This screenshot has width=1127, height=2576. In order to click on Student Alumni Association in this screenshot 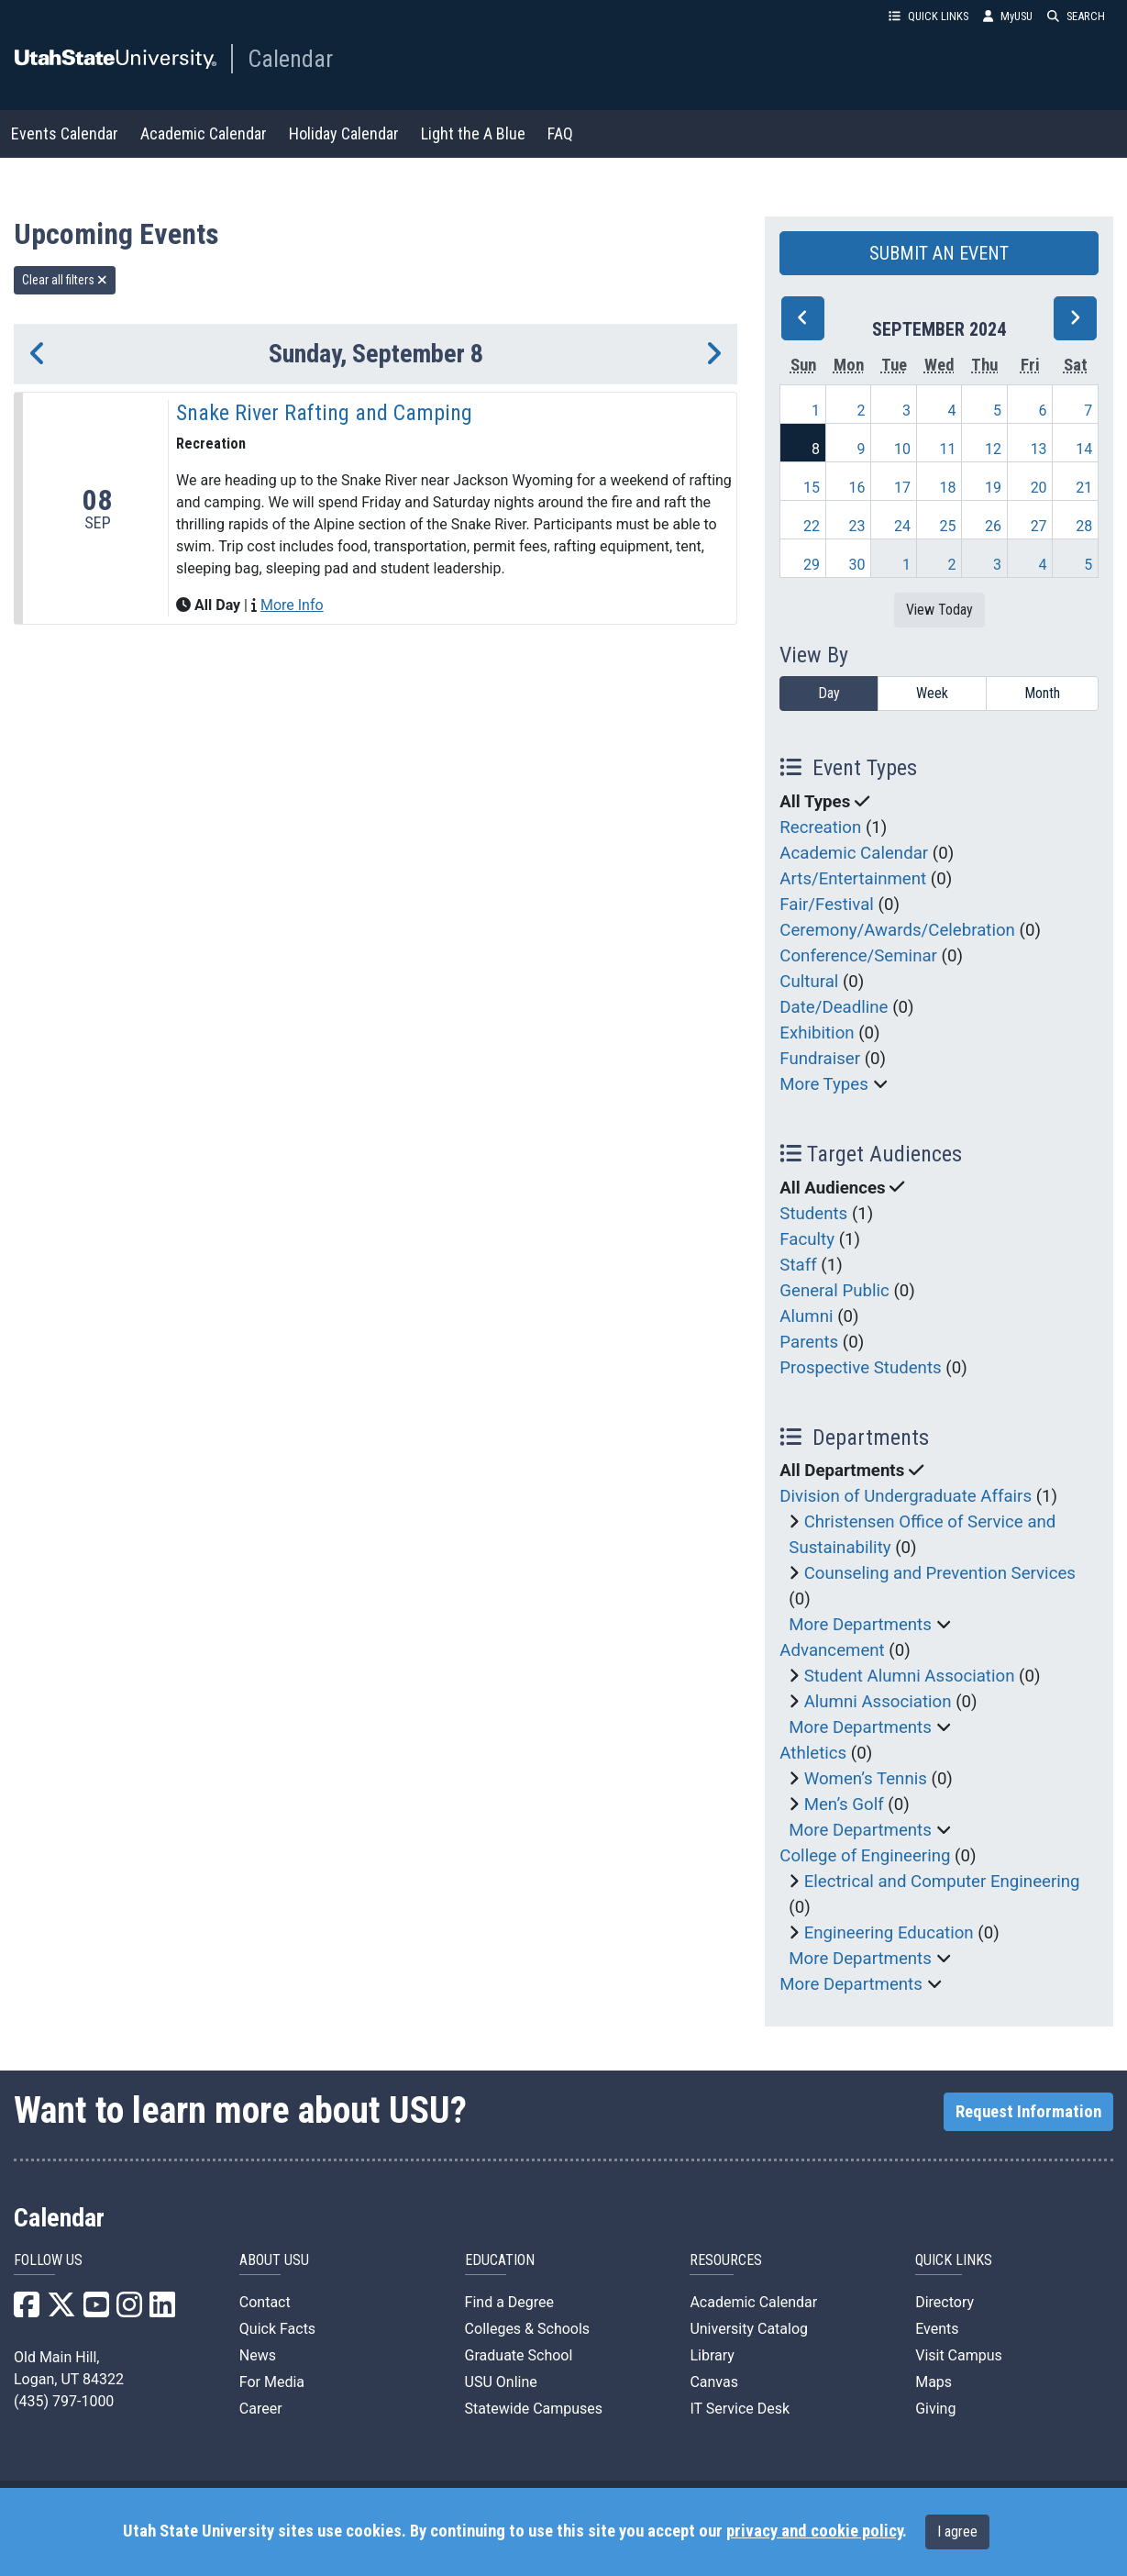, I will do `click(909, 1676)`.